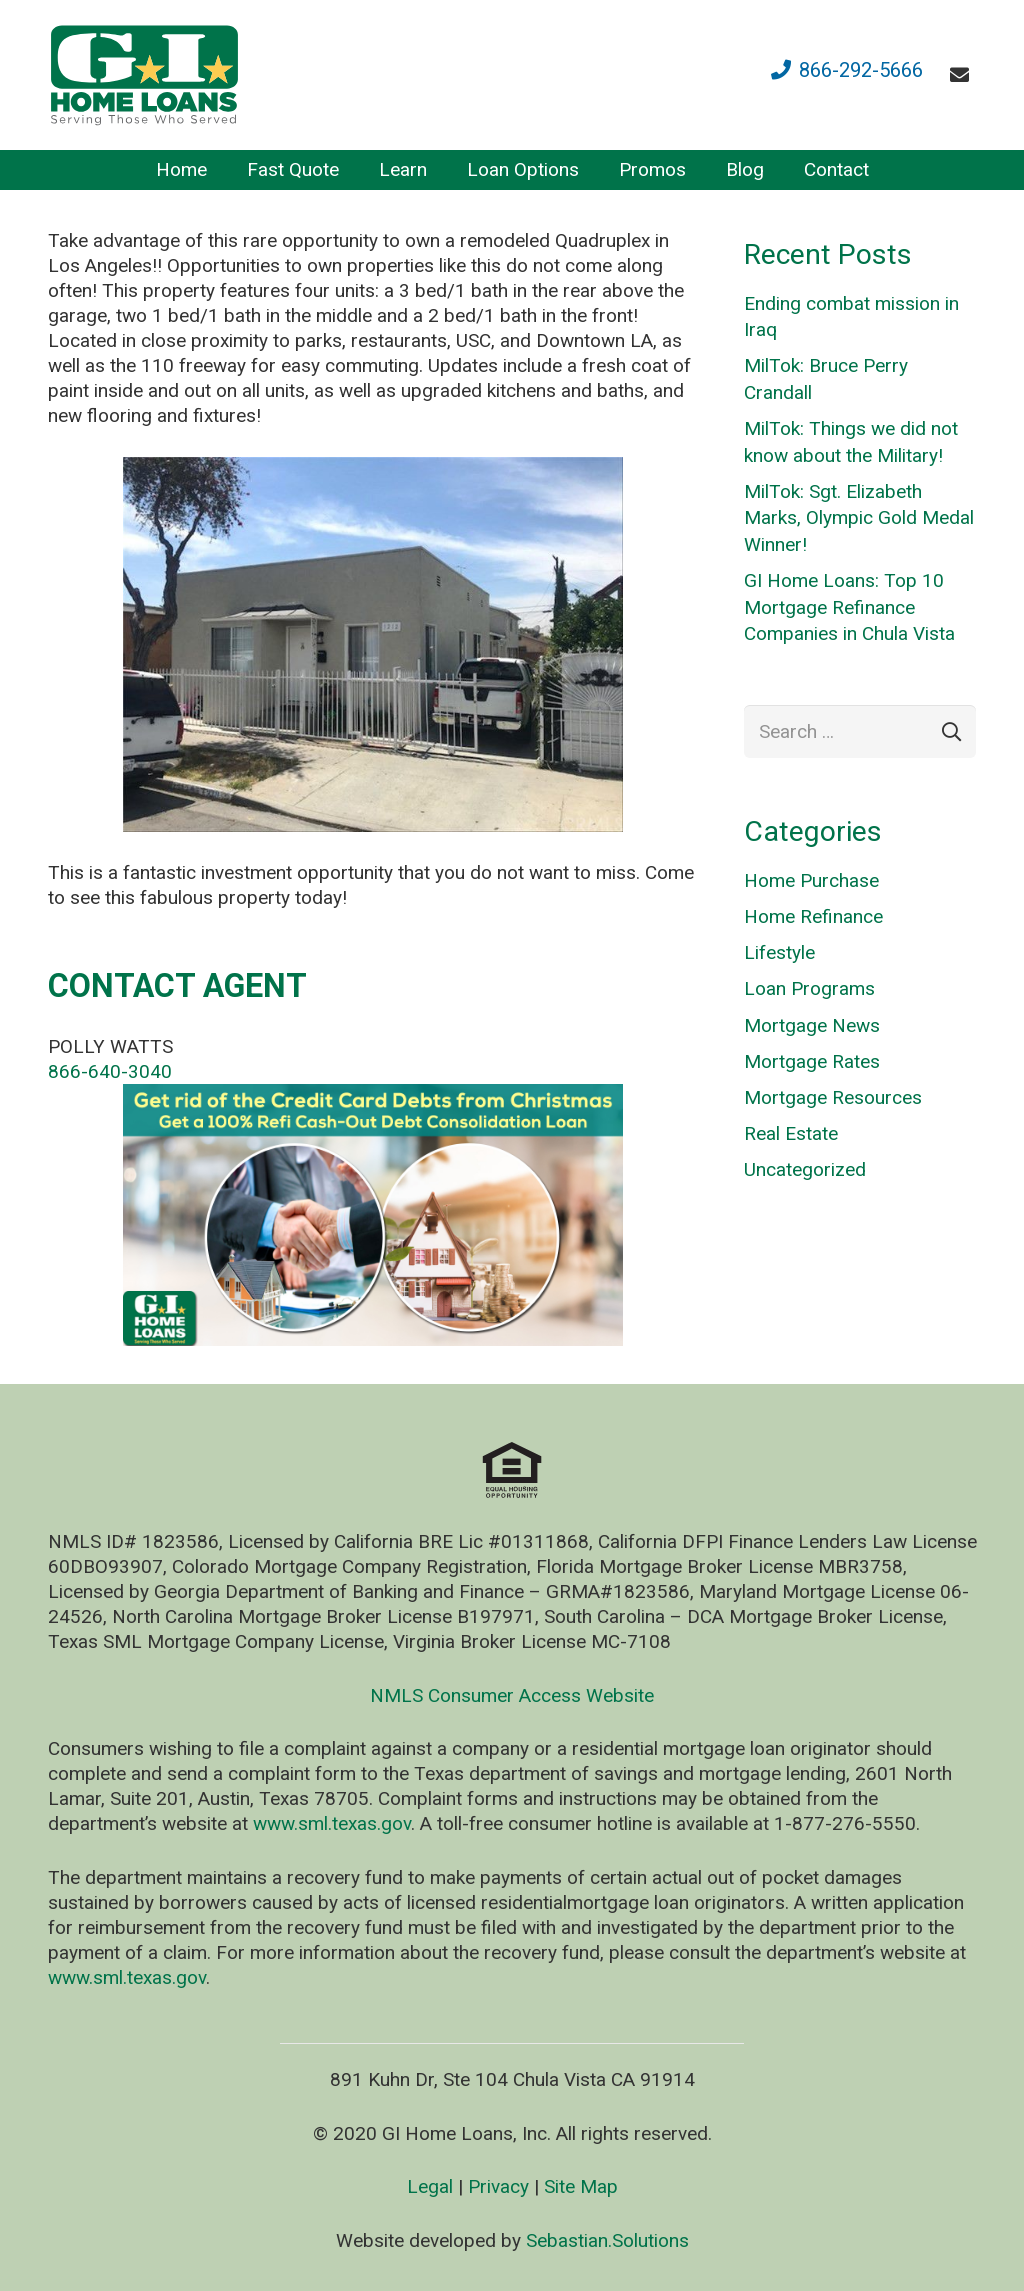 Image resolution: width=1024 pixels, height=2291 pixels. I want to click on Sebastian.Solutions, so click(607, 2240).